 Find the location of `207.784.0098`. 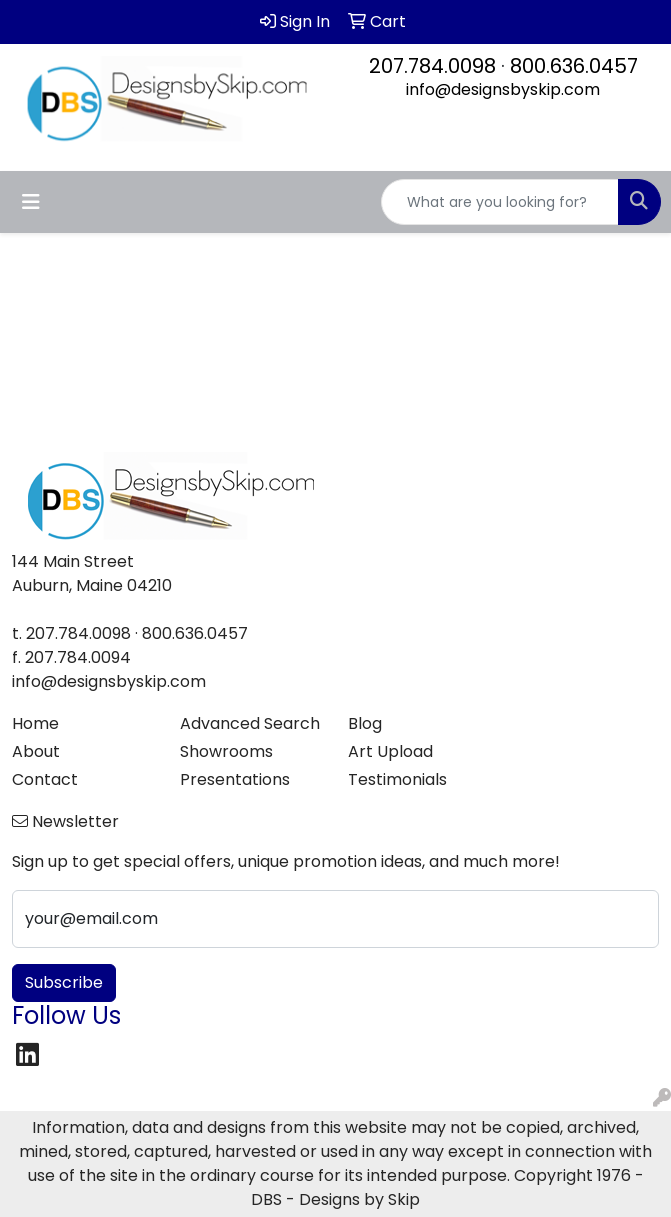

207.784.0098 is located at coordinates (432, 66).